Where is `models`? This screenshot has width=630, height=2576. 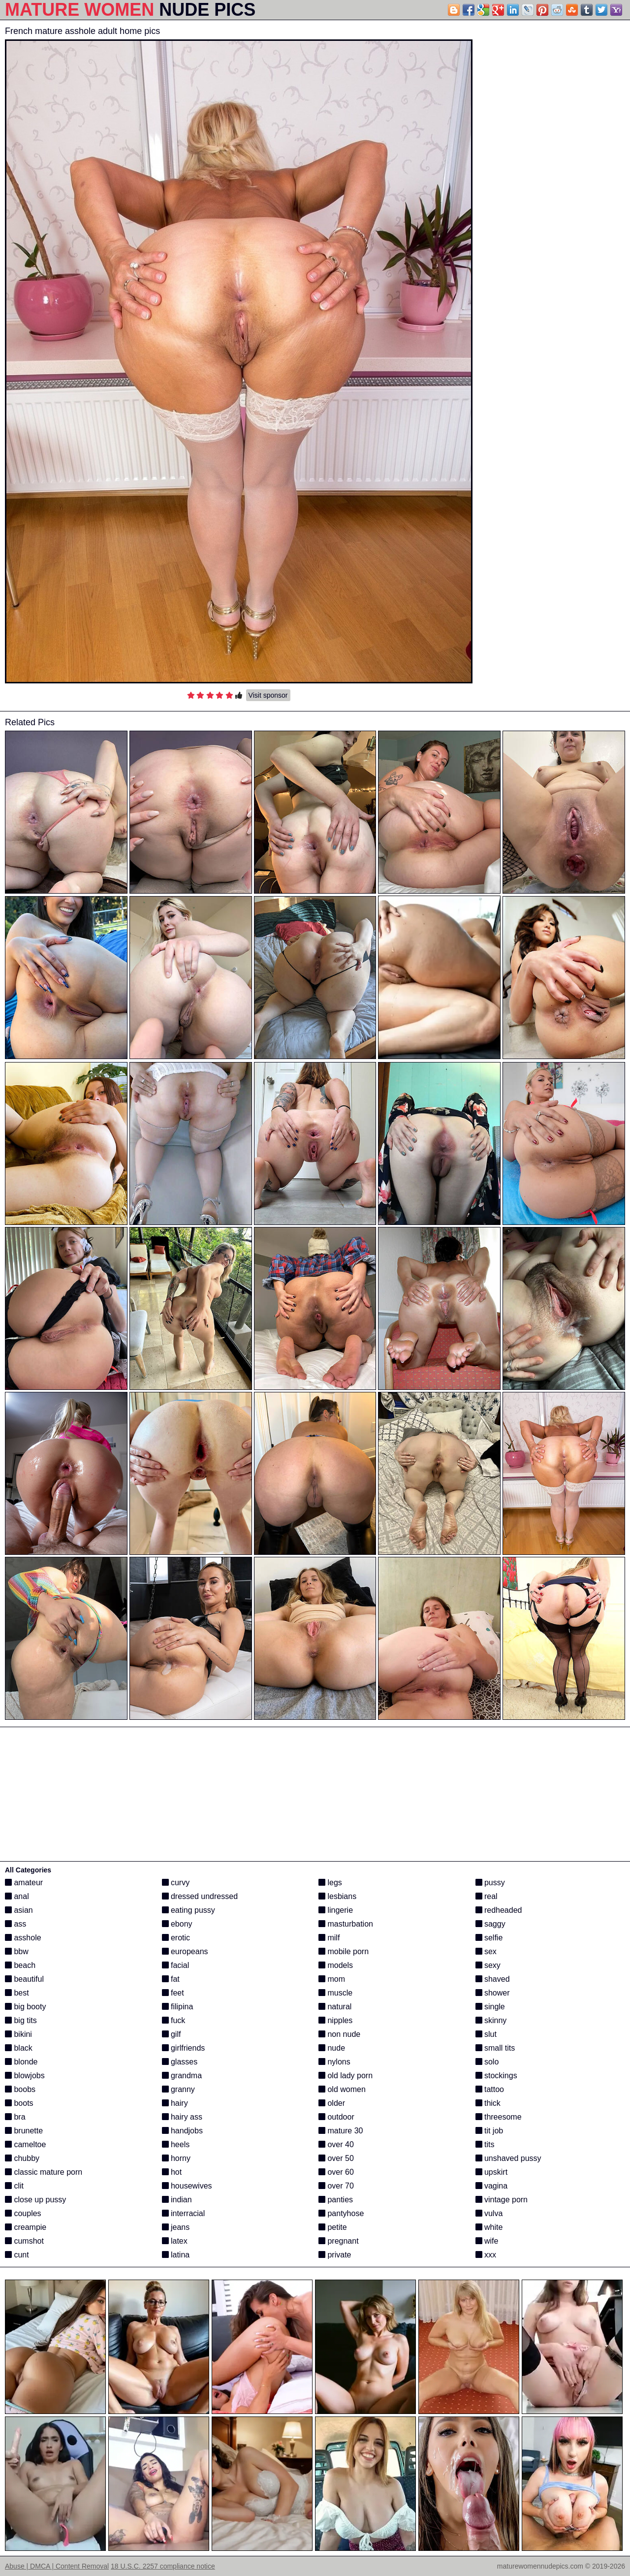
models is located at coordinates (335, 1965).